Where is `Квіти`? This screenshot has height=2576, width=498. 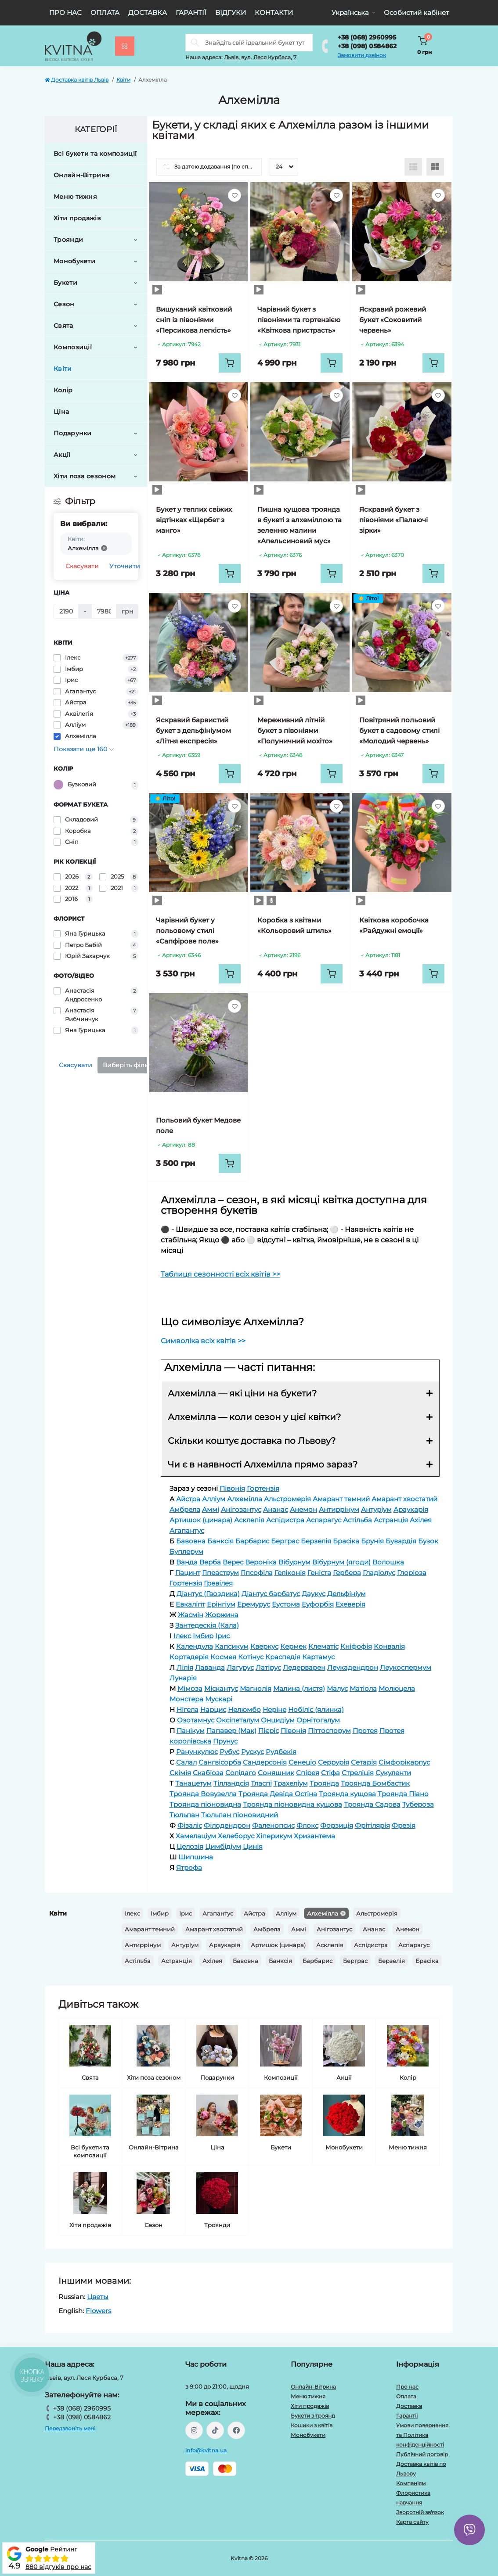 Квіти is located at coordinates (123, 79).